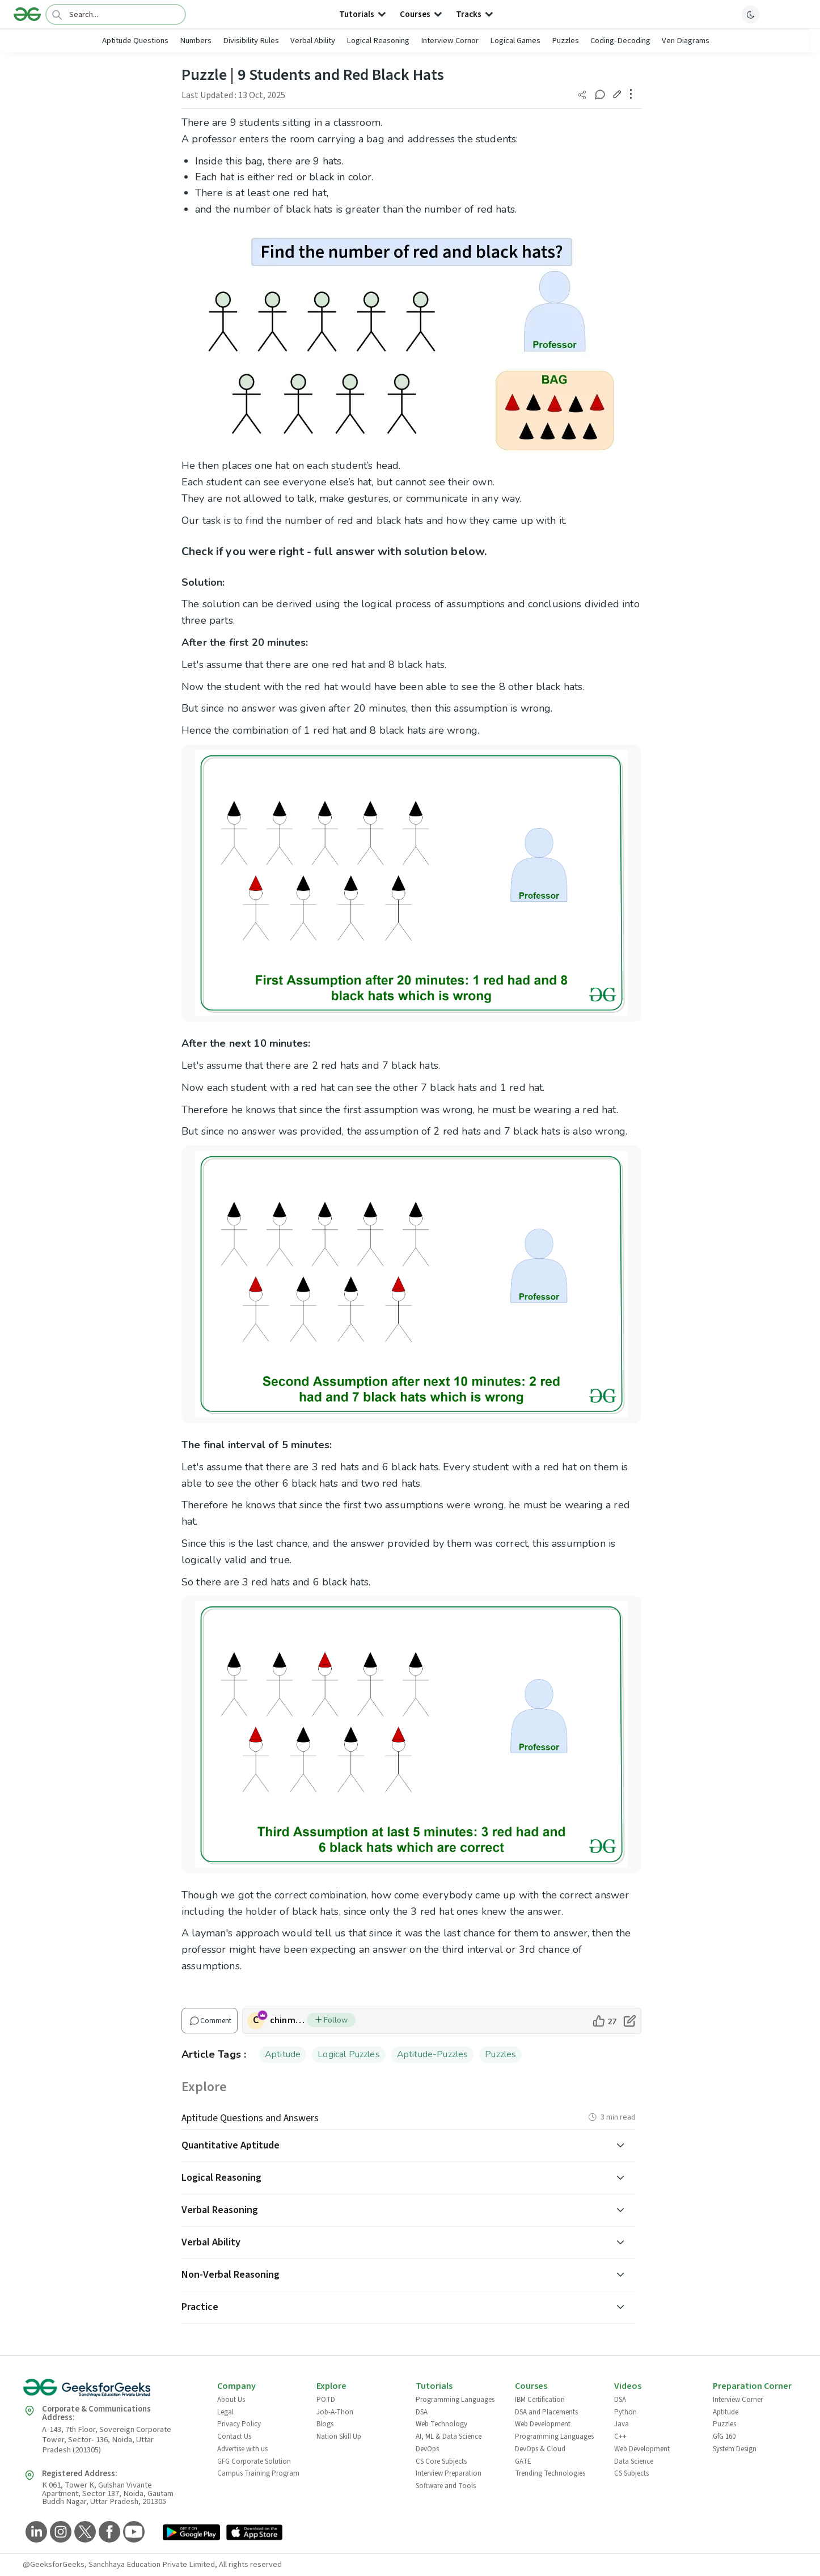 The width and height of the screenshot is (820, 2576). What do you see at coordinates (633, 2461) in the screenshot?
I see `Data Science` at bounding box center [633, 2461].